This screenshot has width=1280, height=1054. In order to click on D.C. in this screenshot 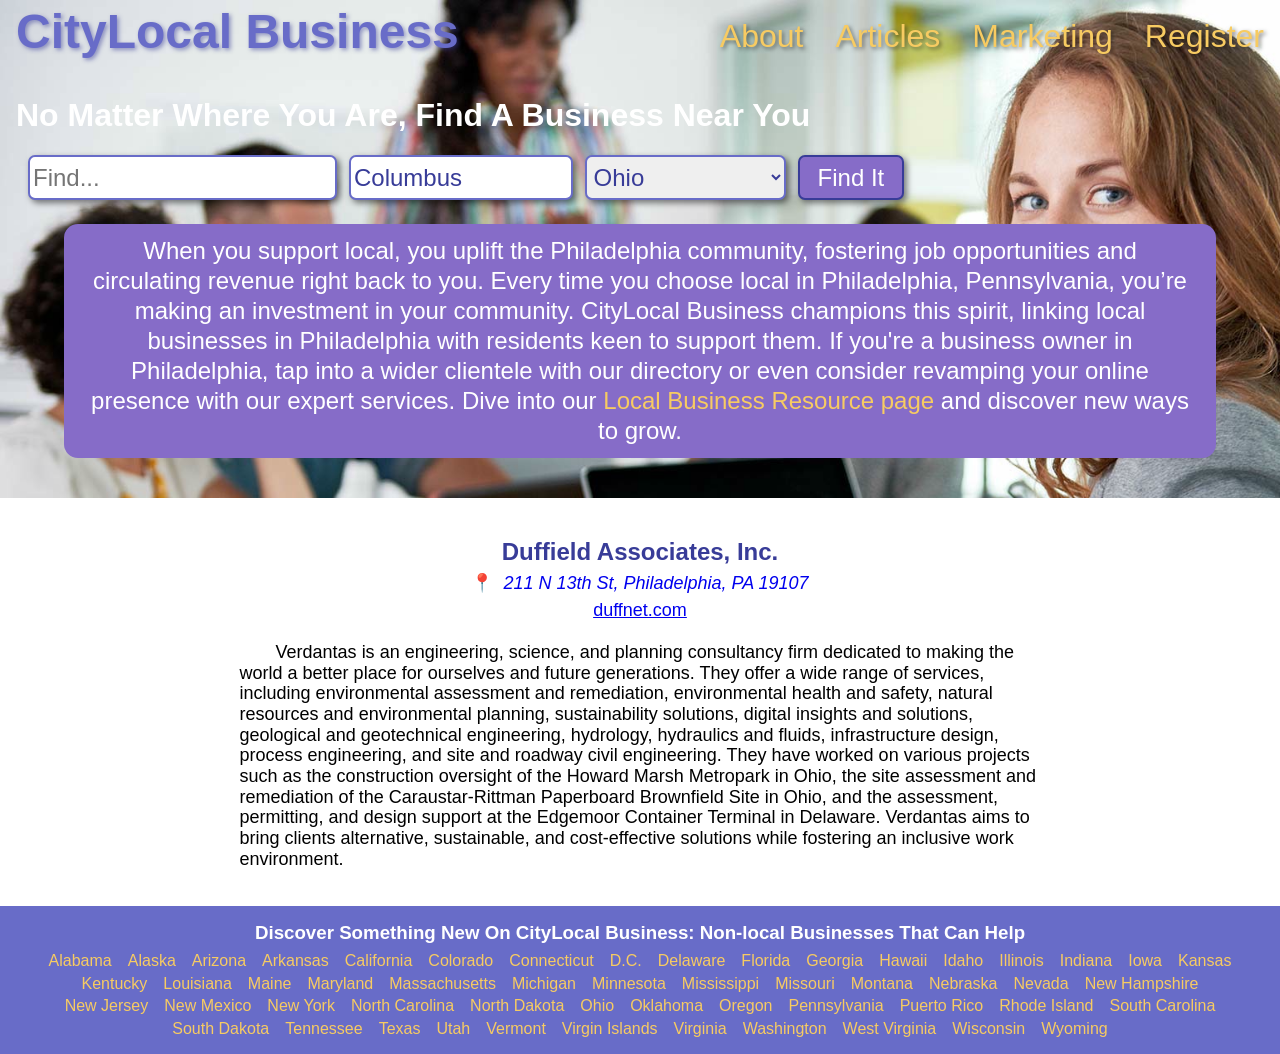, I will do `click(626, 960)`.